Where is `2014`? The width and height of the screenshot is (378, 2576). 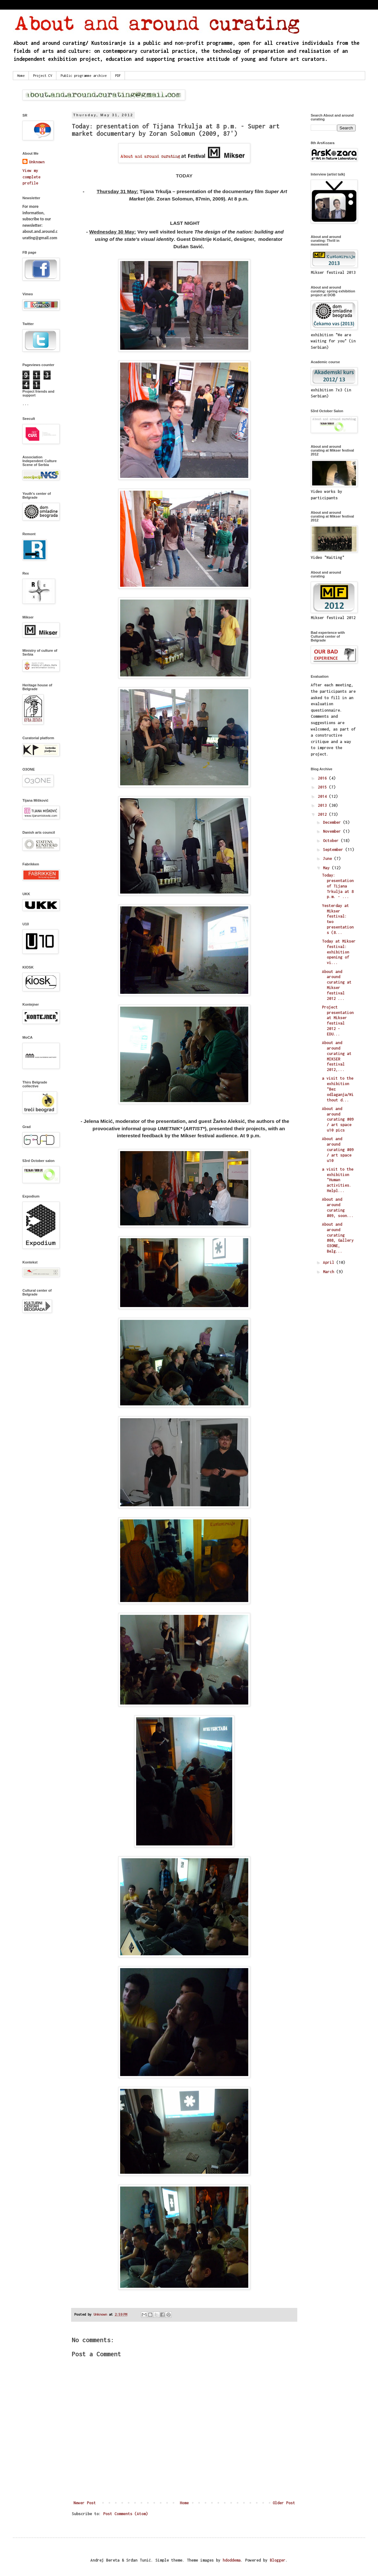
2014 is located at coordinates (323, 796).